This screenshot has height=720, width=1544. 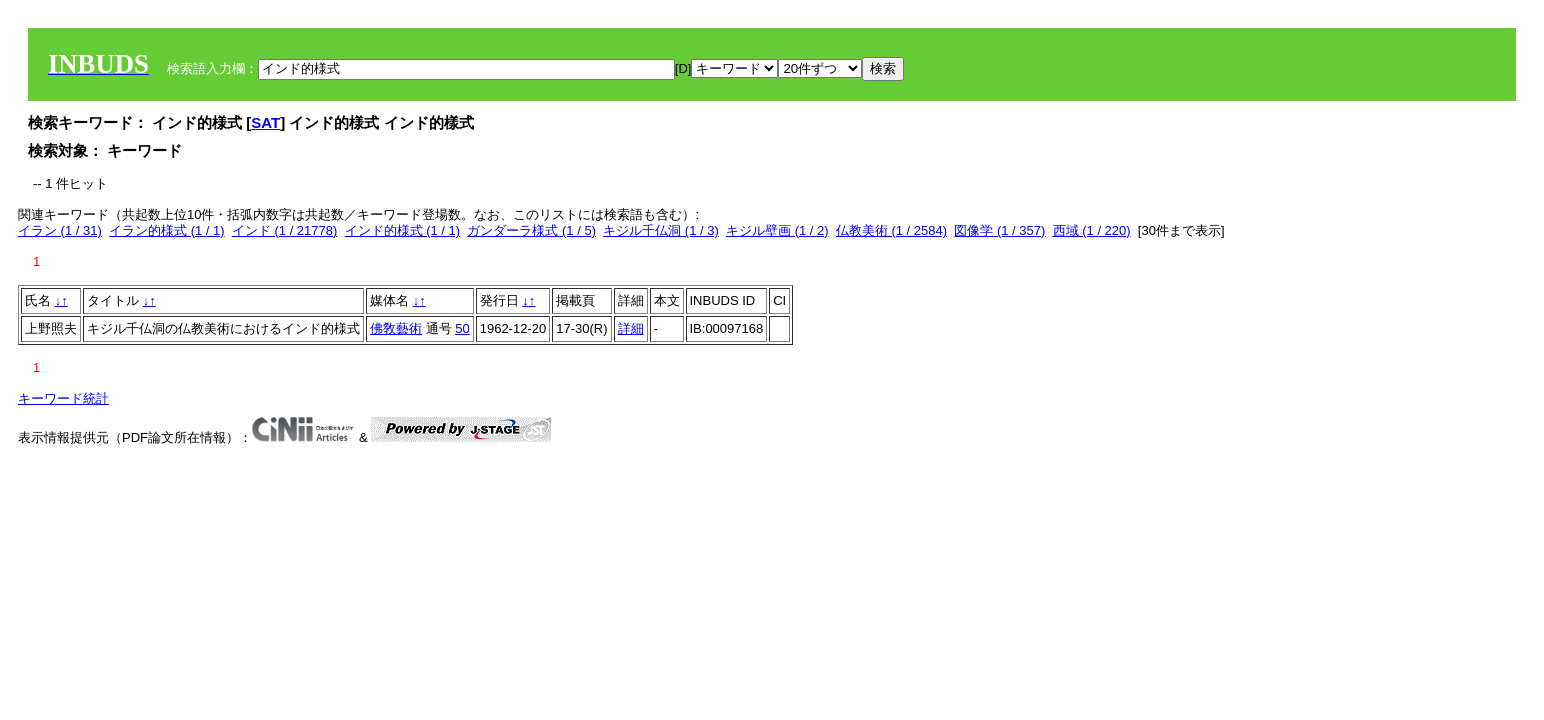 What do you see at coordinates (999, 230) in the screenshot?
I see `図像学 (1 / 357)` at bounding box center [999, 230].